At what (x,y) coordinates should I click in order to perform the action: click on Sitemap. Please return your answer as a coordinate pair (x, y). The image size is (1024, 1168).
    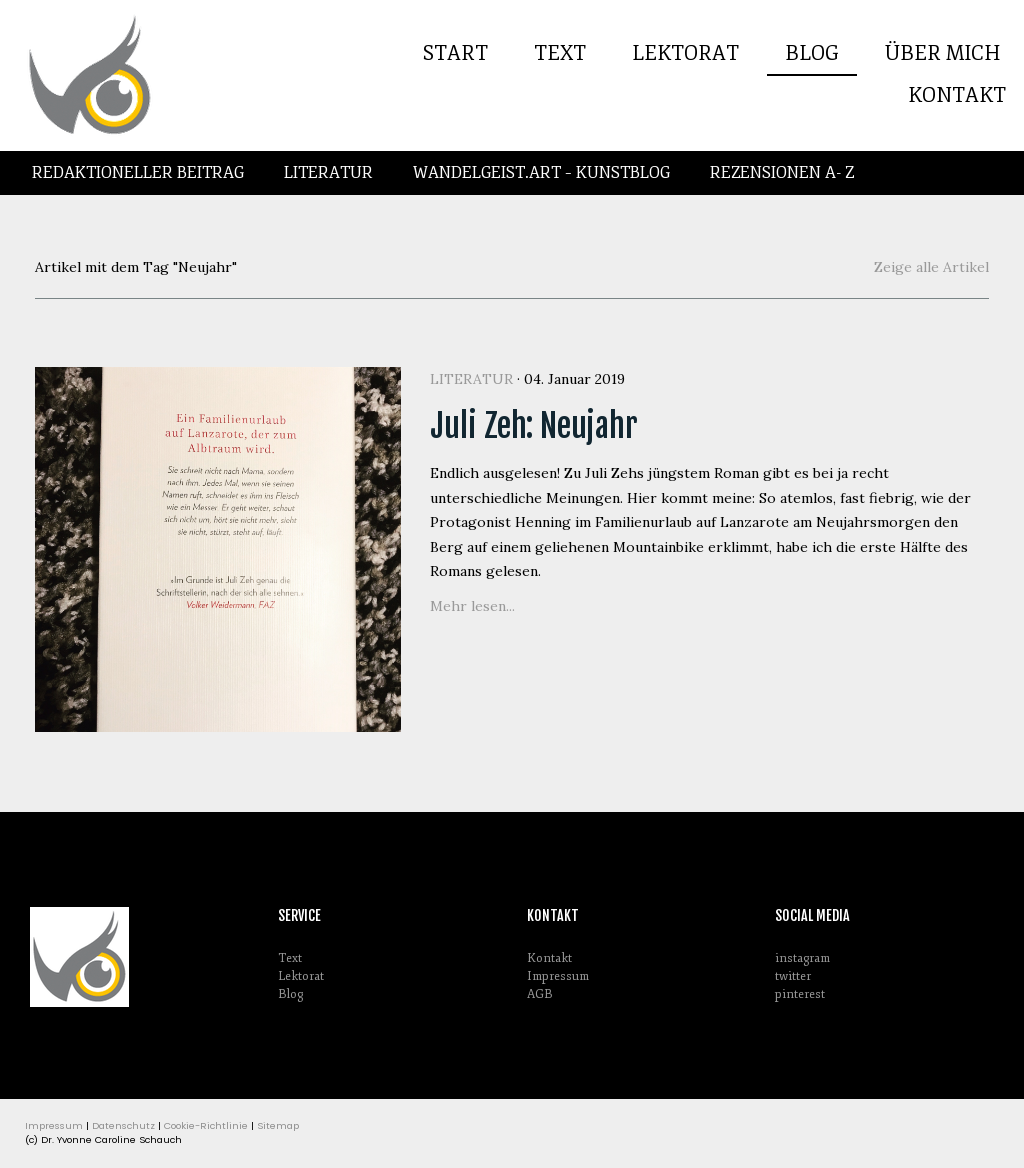
    Looking at the image, I should click on (278, 1125).